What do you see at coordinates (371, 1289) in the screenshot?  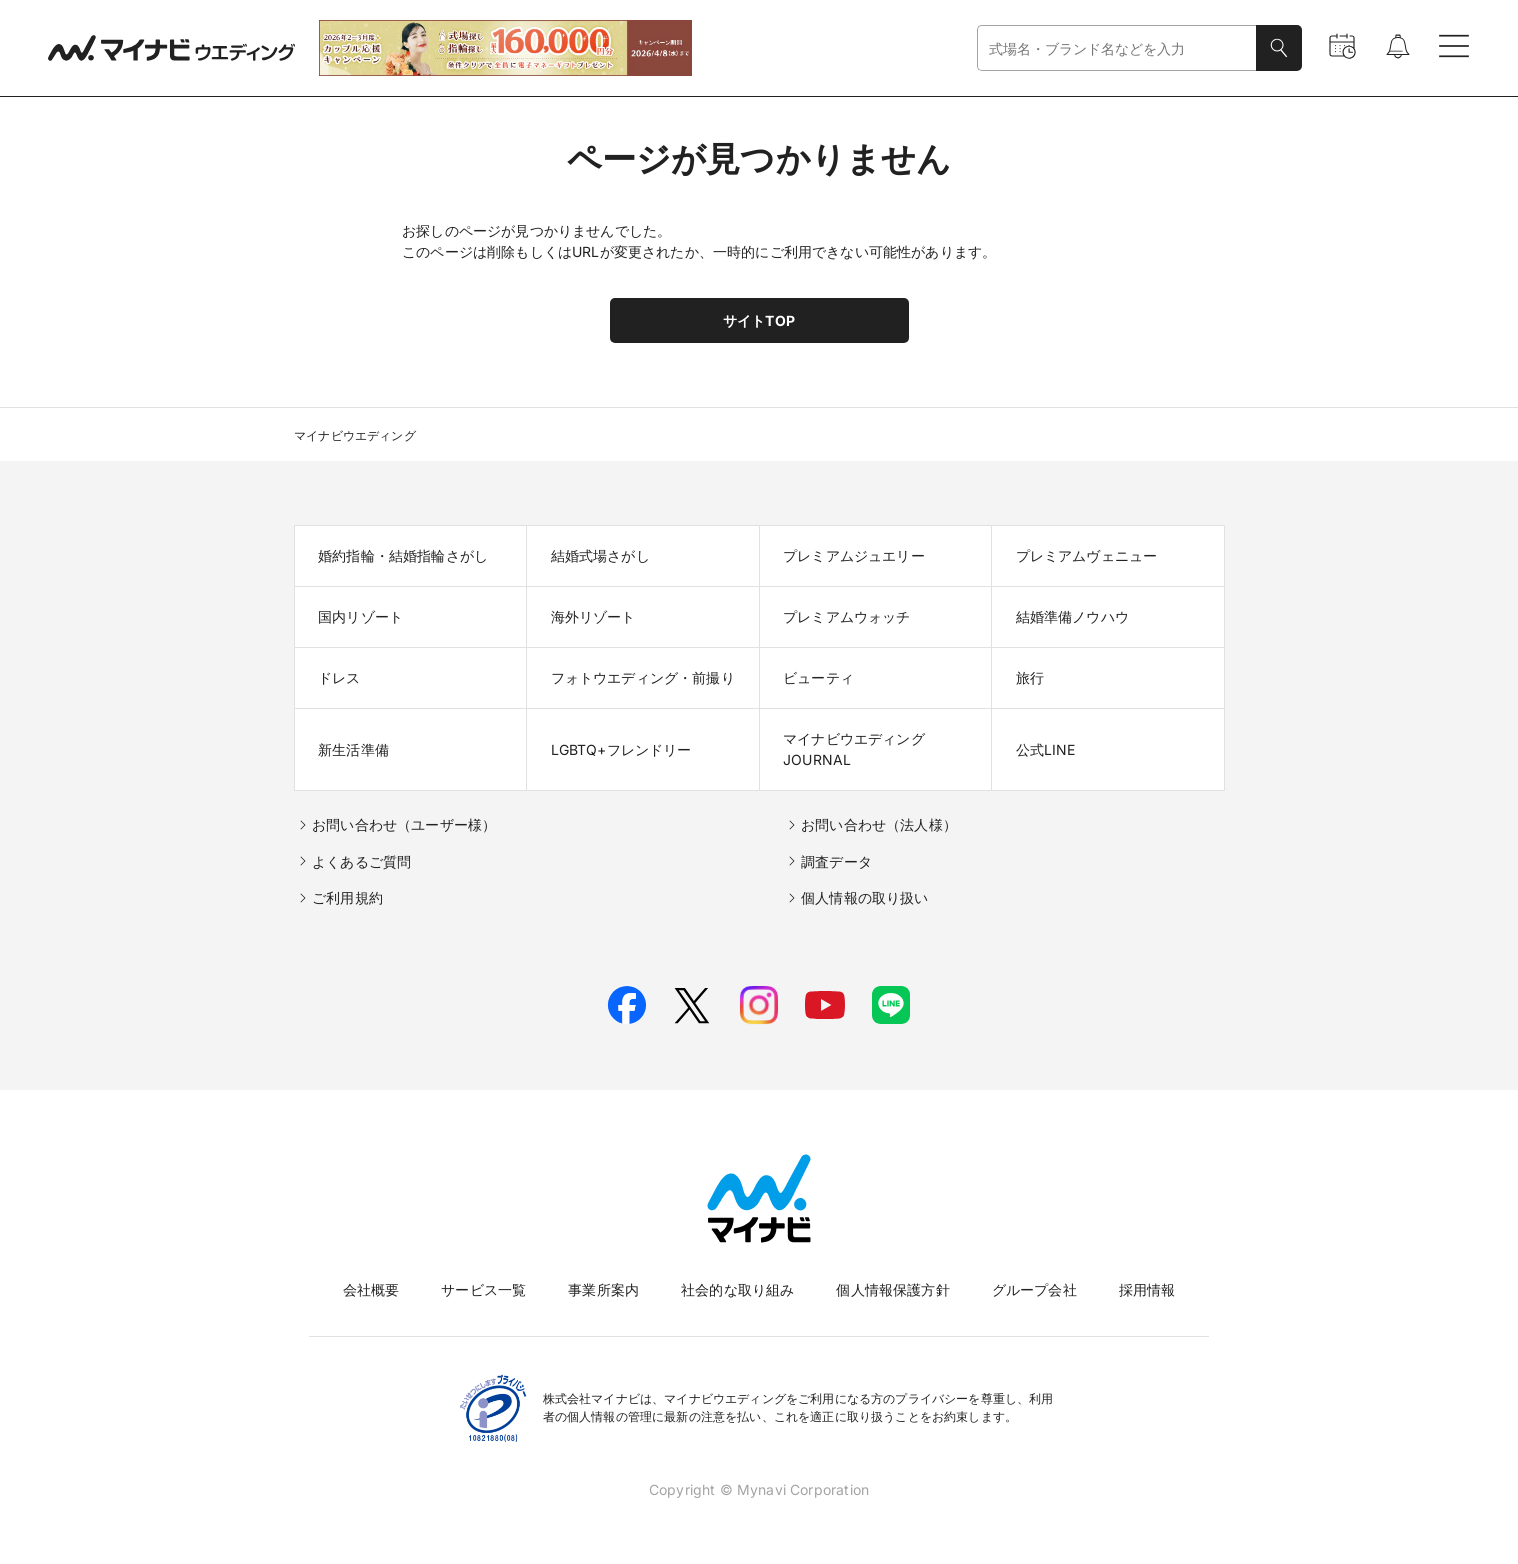 I see `会社概要` at bounding box center [371, 1289].